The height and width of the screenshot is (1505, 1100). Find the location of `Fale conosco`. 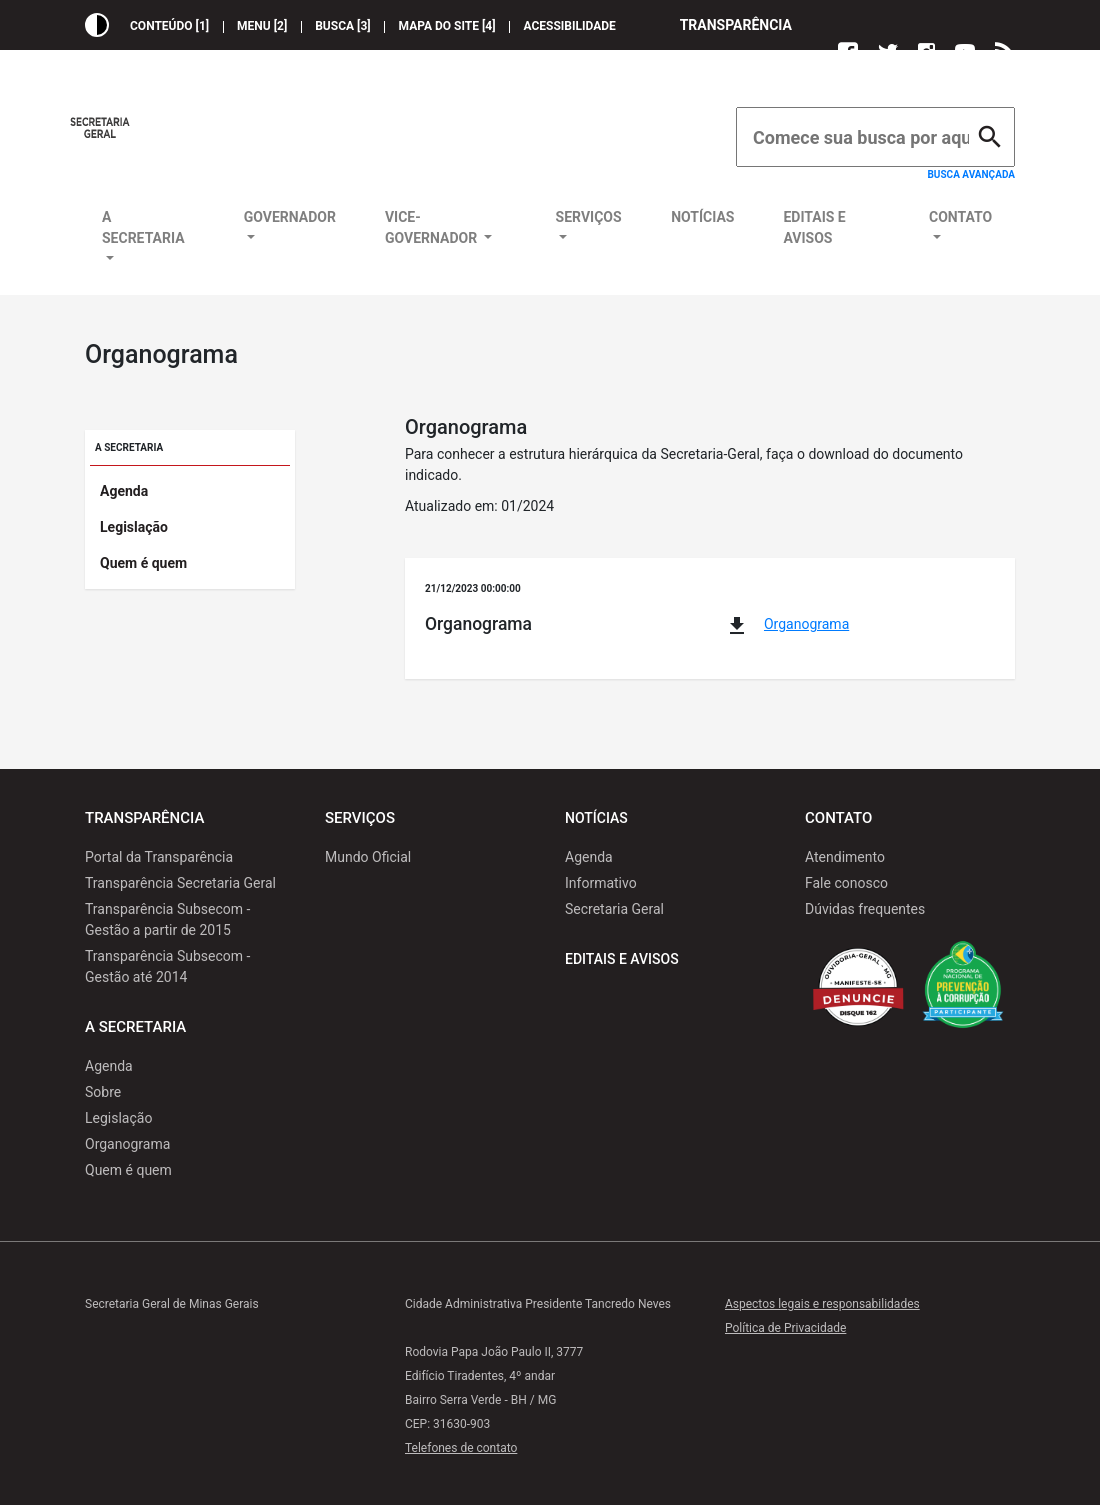

Fale conosco is located at coordinates (846, 883).